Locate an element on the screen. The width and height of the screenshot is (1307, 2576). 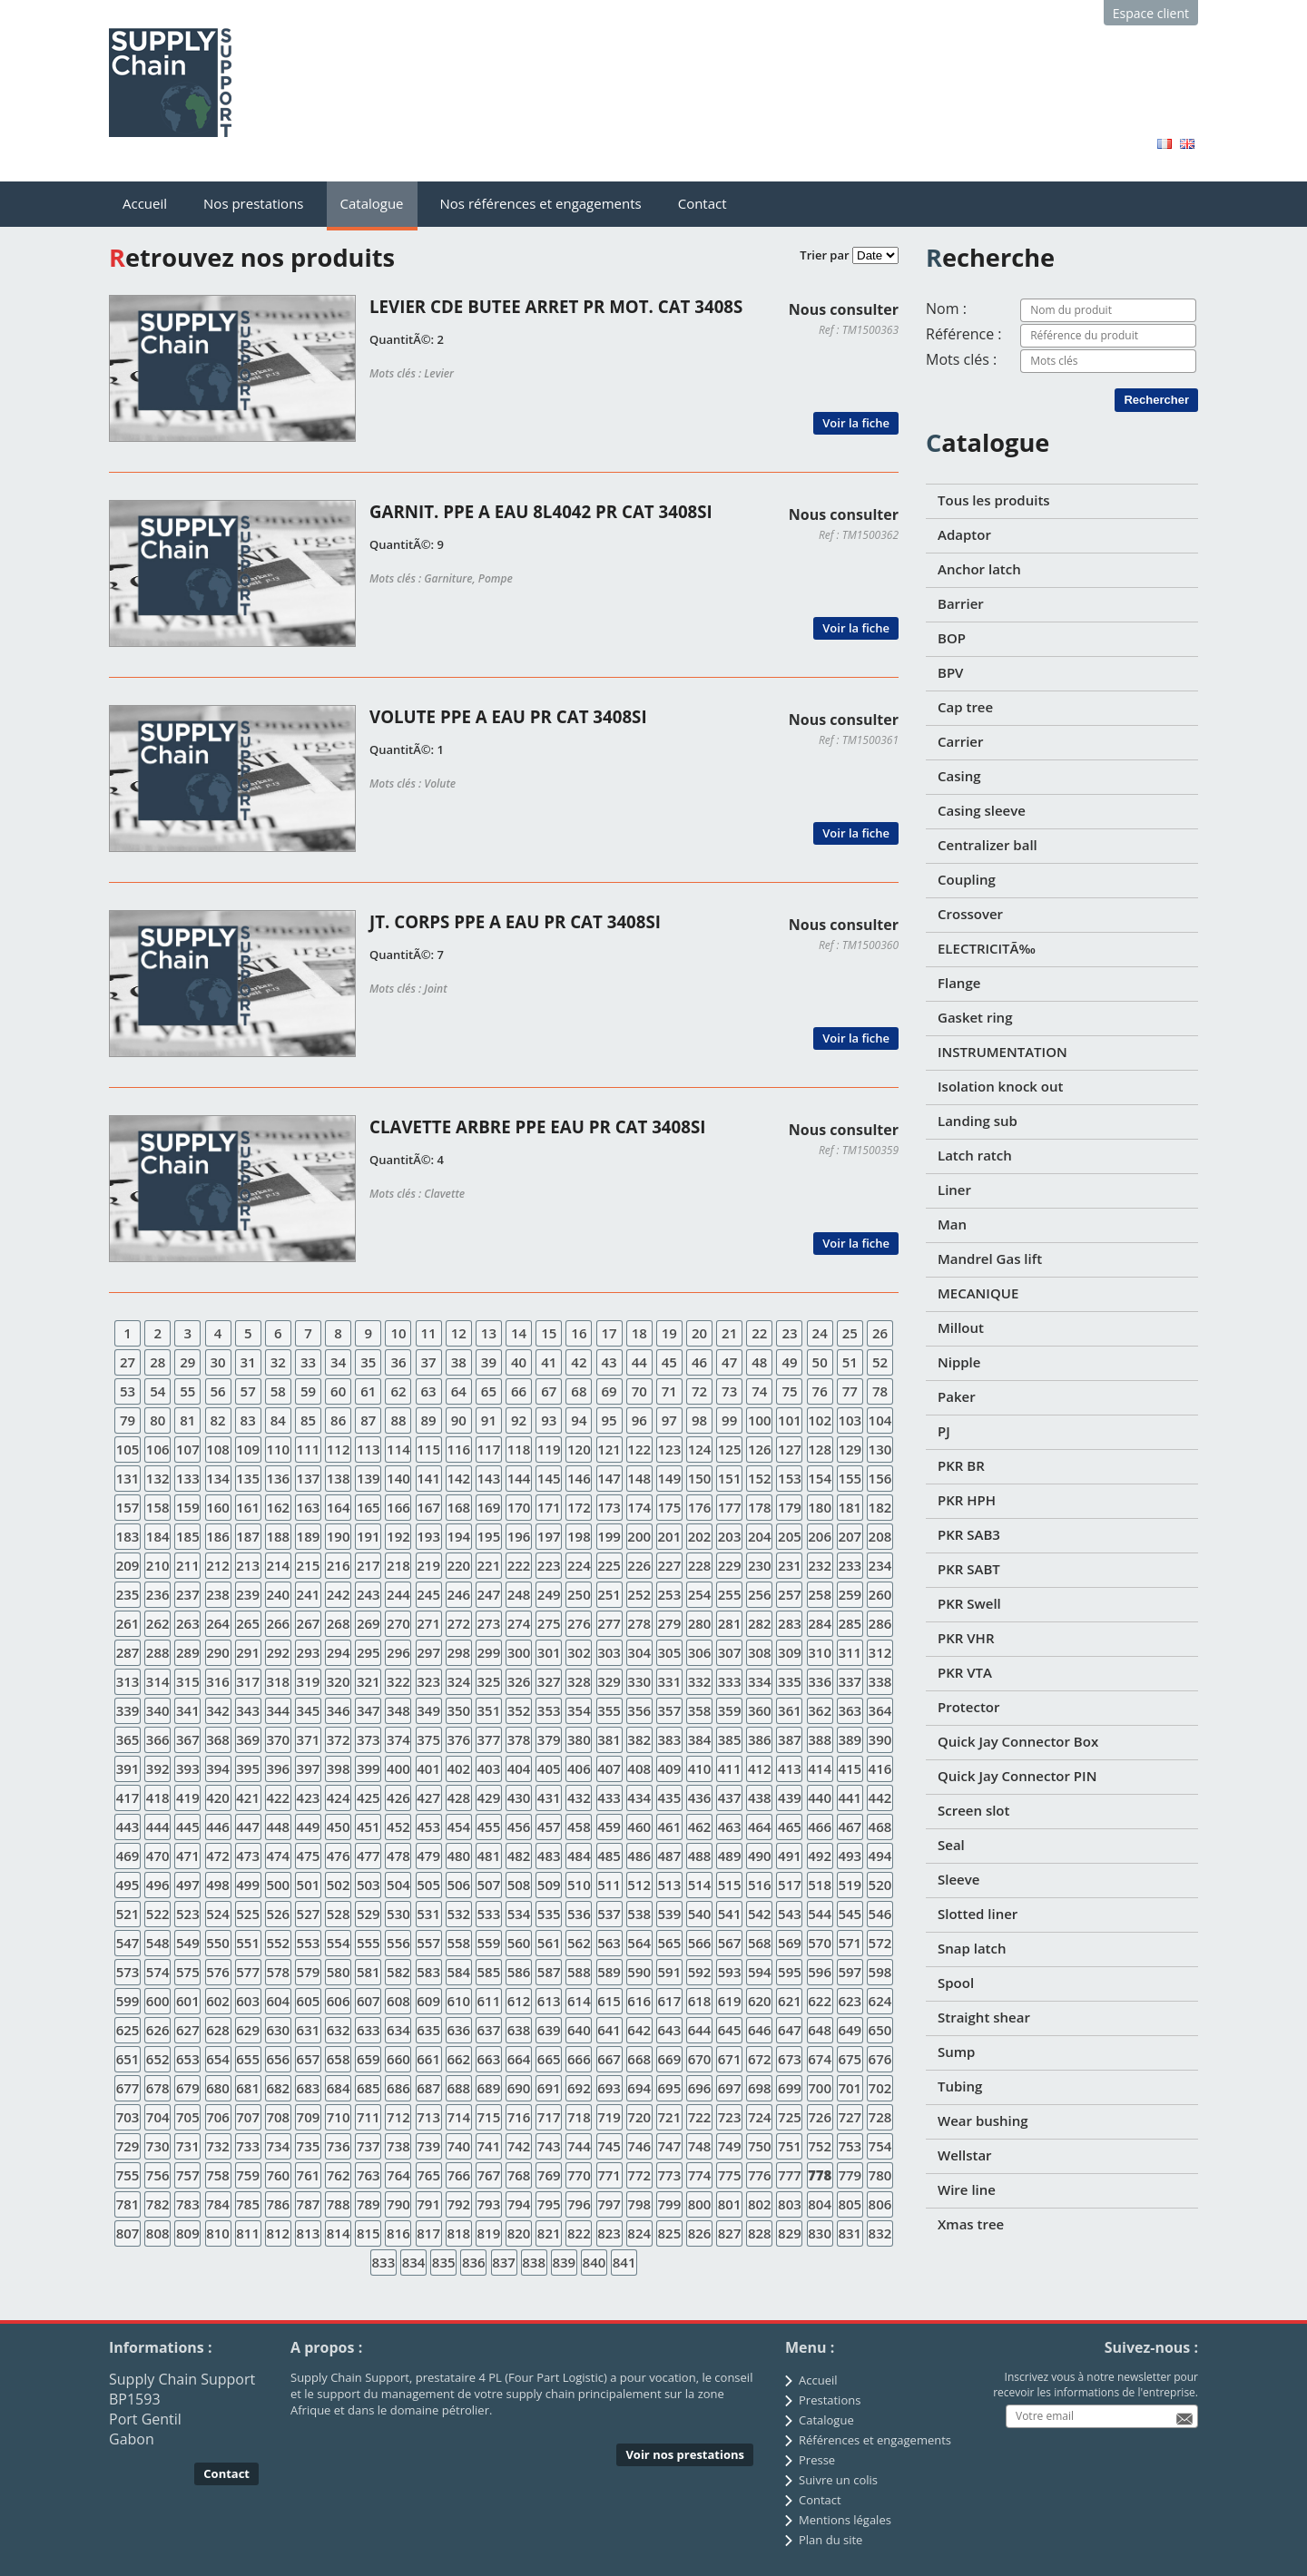
372 is located at coordinates (338, 1739).